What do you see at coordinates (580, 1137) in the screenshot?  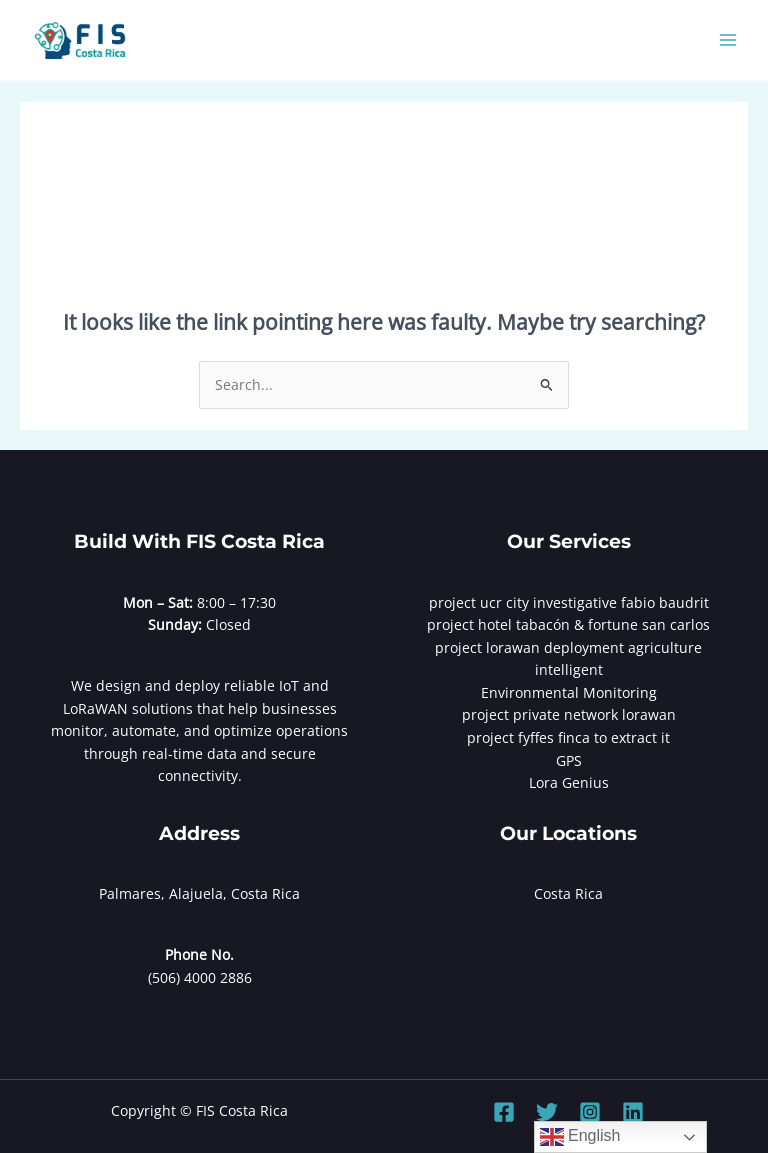 I see `English` at bounding box center [580, 1137].